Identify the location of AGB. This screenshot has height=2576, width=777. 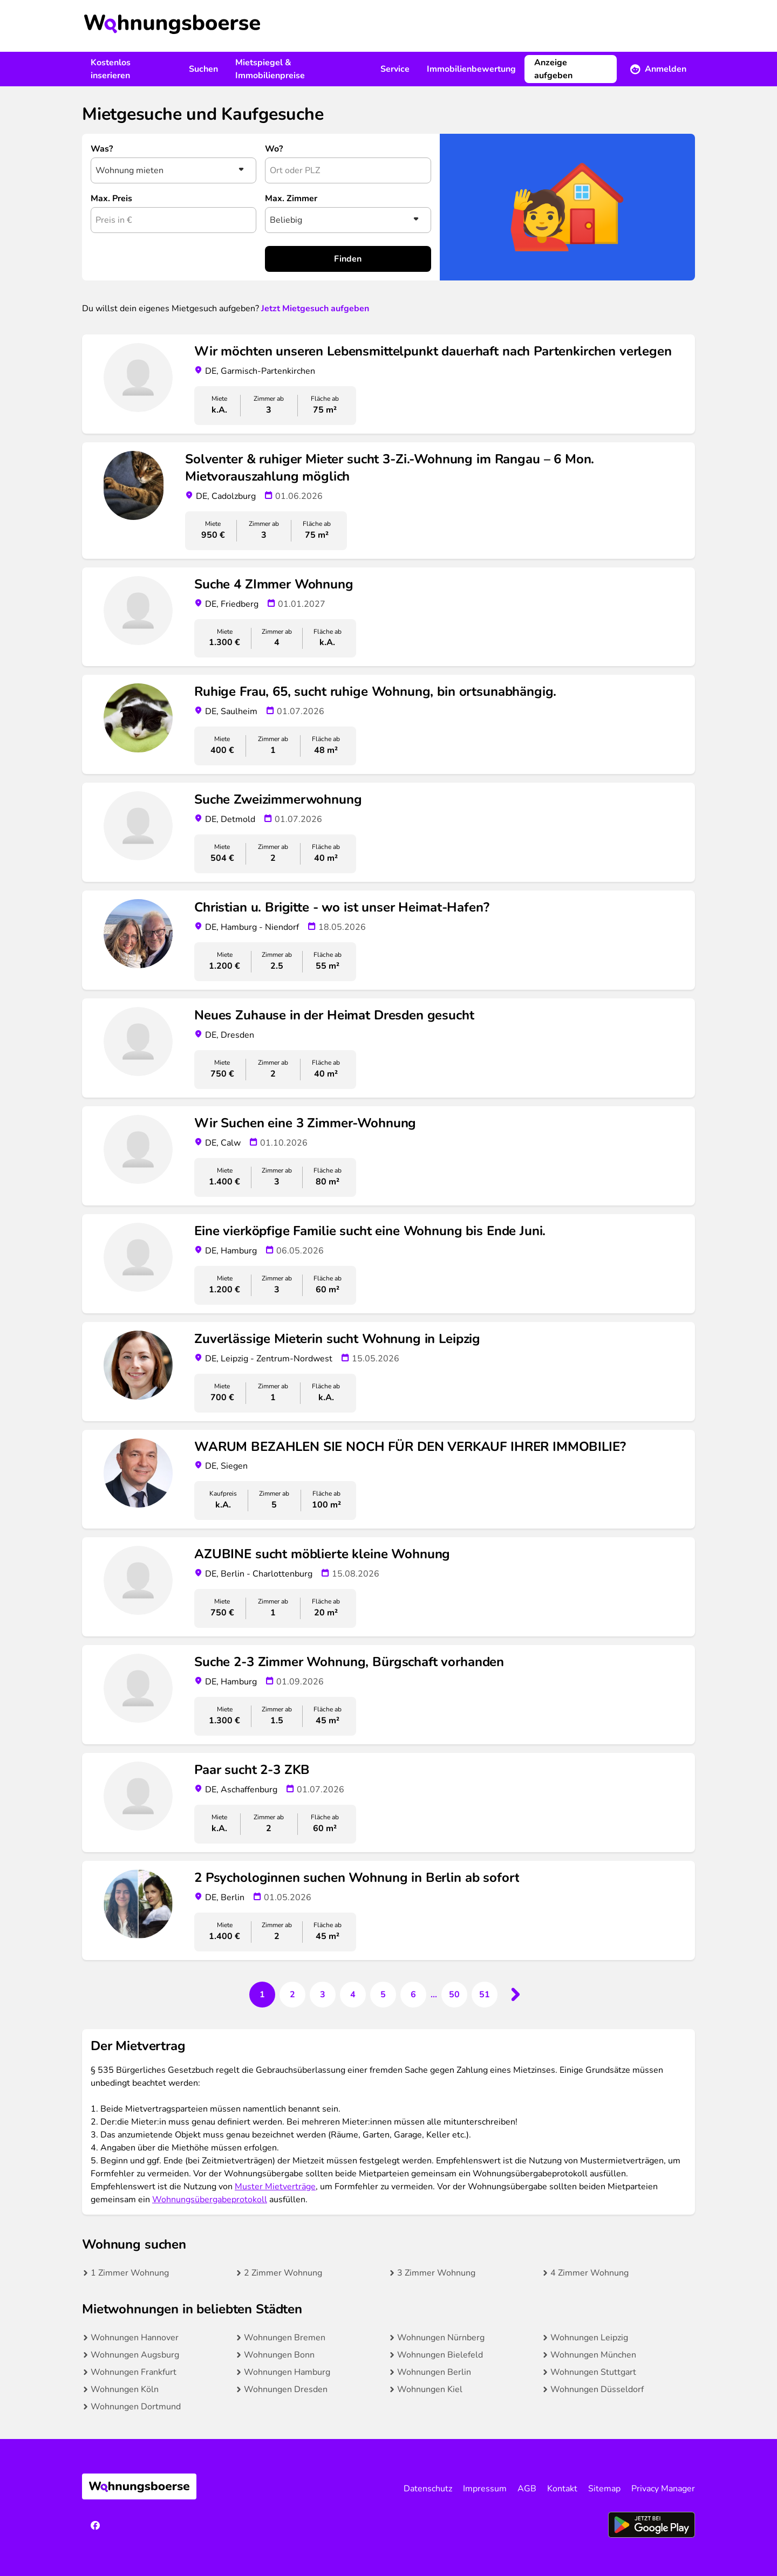
(526, 2489).